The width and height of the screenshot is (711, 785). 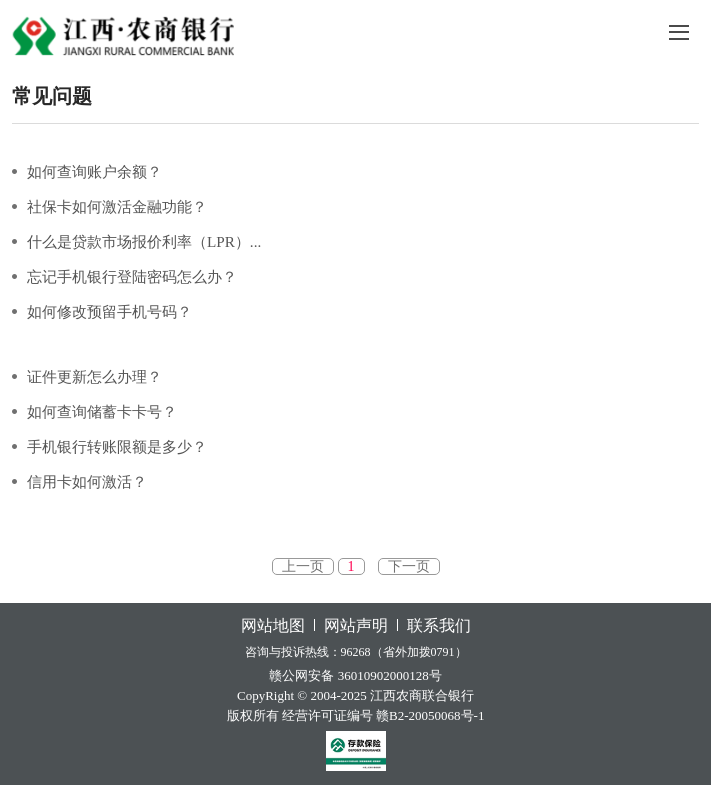 What do you see at coordinates (144, 241) in the screenshot?
I see `什么是贷款市场报价利率（LPR）...` at bounding box center [144, 241].